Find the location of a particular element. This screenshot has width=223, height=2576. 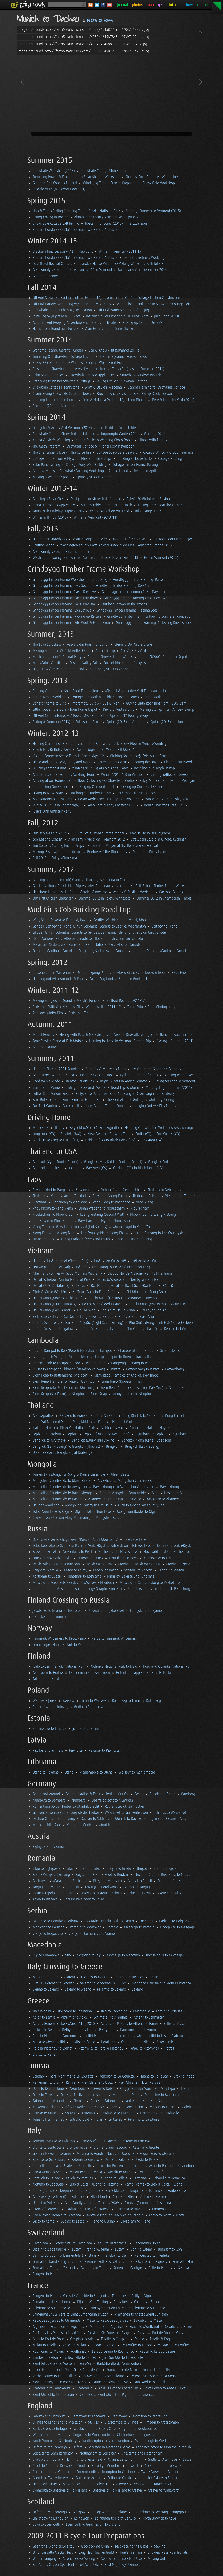

Grindbygg Timber Framing Class: Day Three is located at coordinates (65, 598).